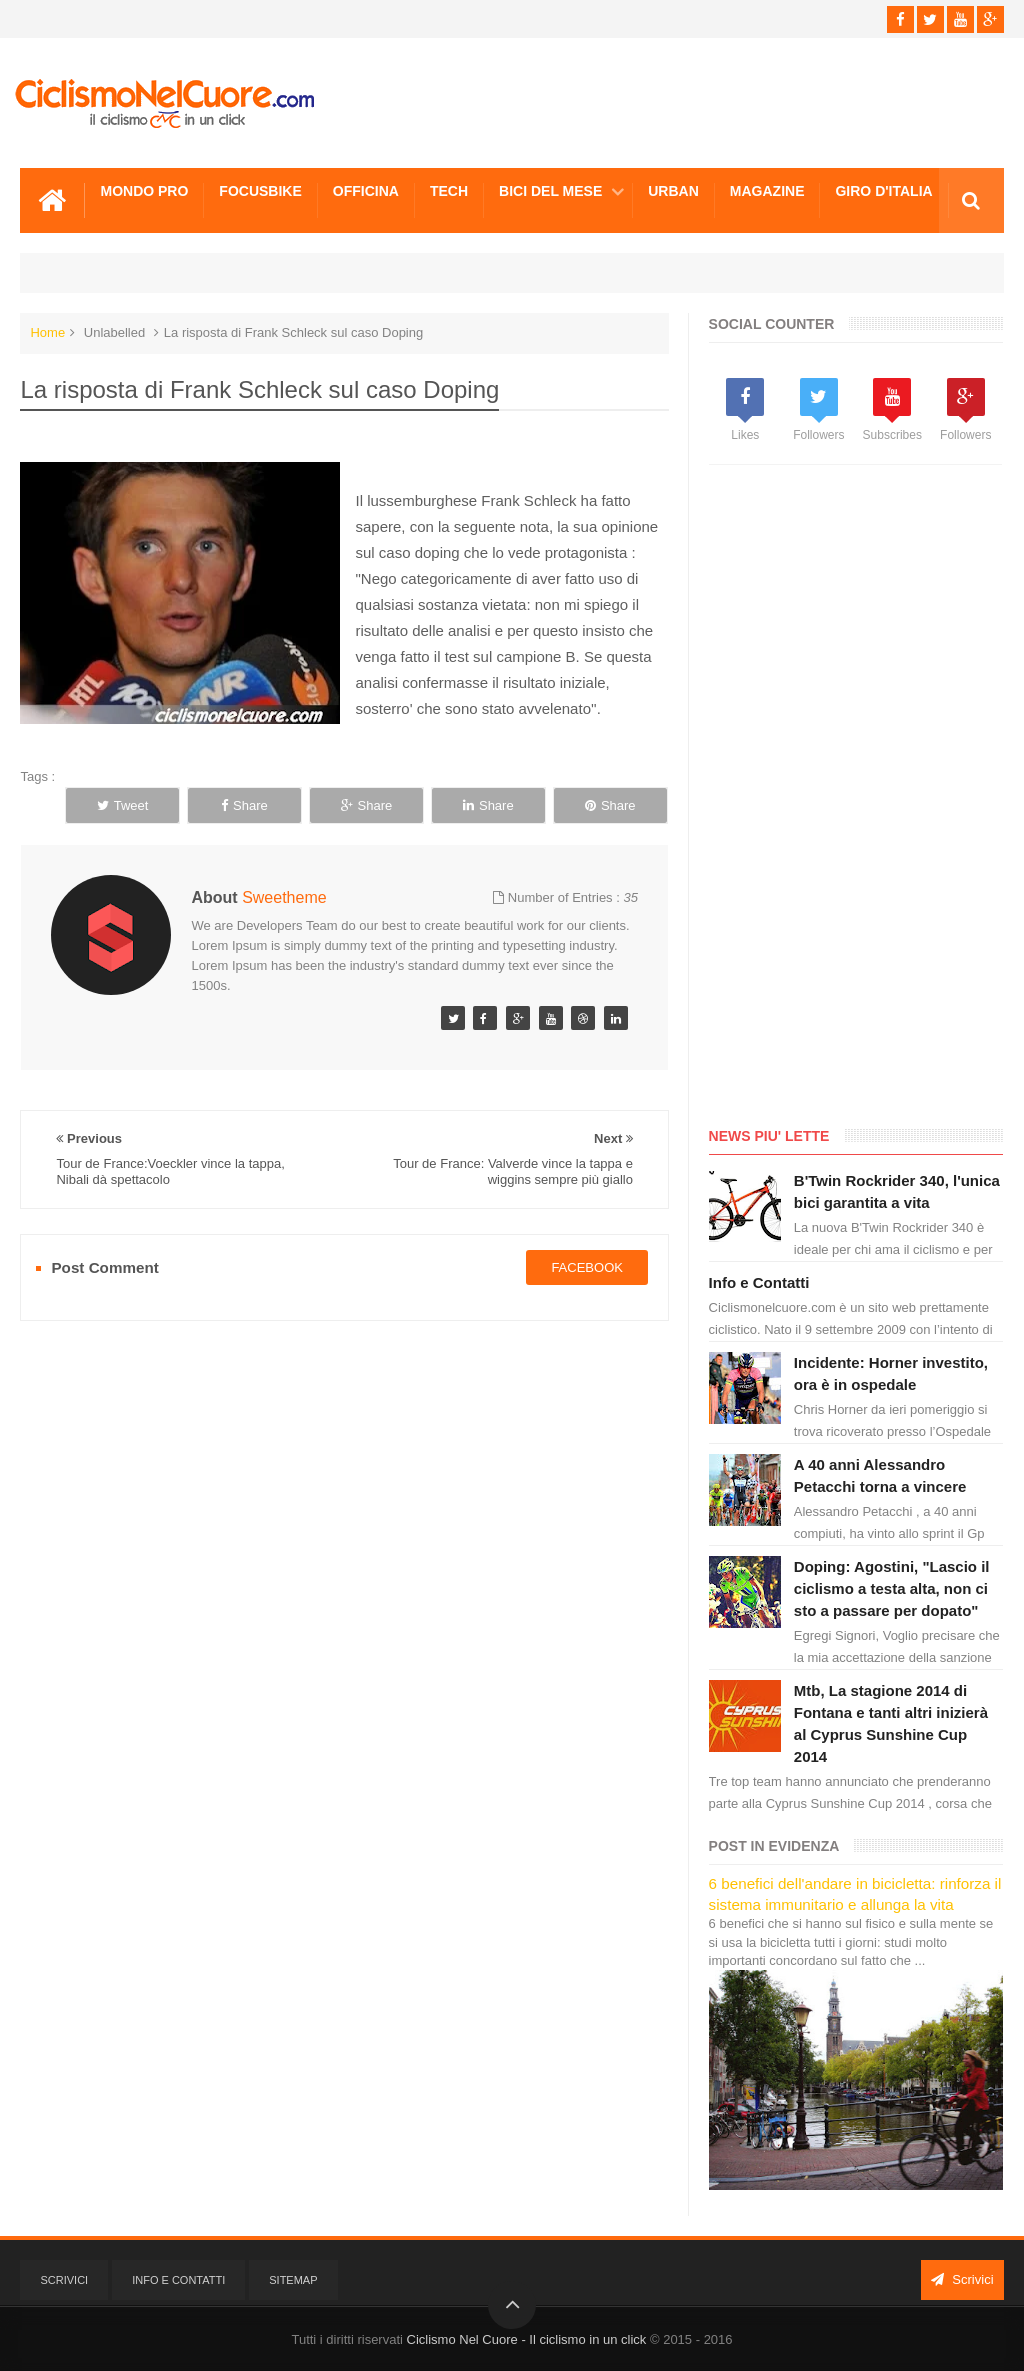 The width and height of the screenshot is (1024, 2371). Describe the element at coordinates (366, 191) in the screenshot. I see `Officina` at that location.